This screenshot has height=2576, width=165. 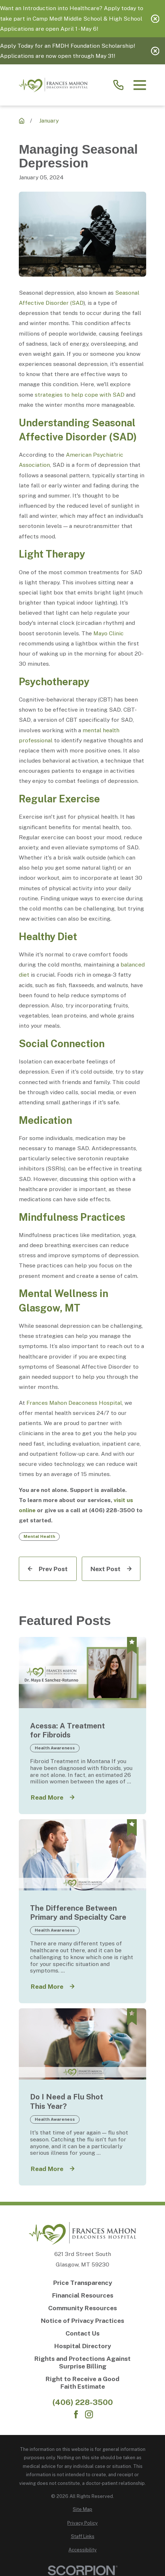 What do you see at coordinates (108, 633) in the screenshot?
I see `Mayo Clinic` at bounding box center [108, 633].